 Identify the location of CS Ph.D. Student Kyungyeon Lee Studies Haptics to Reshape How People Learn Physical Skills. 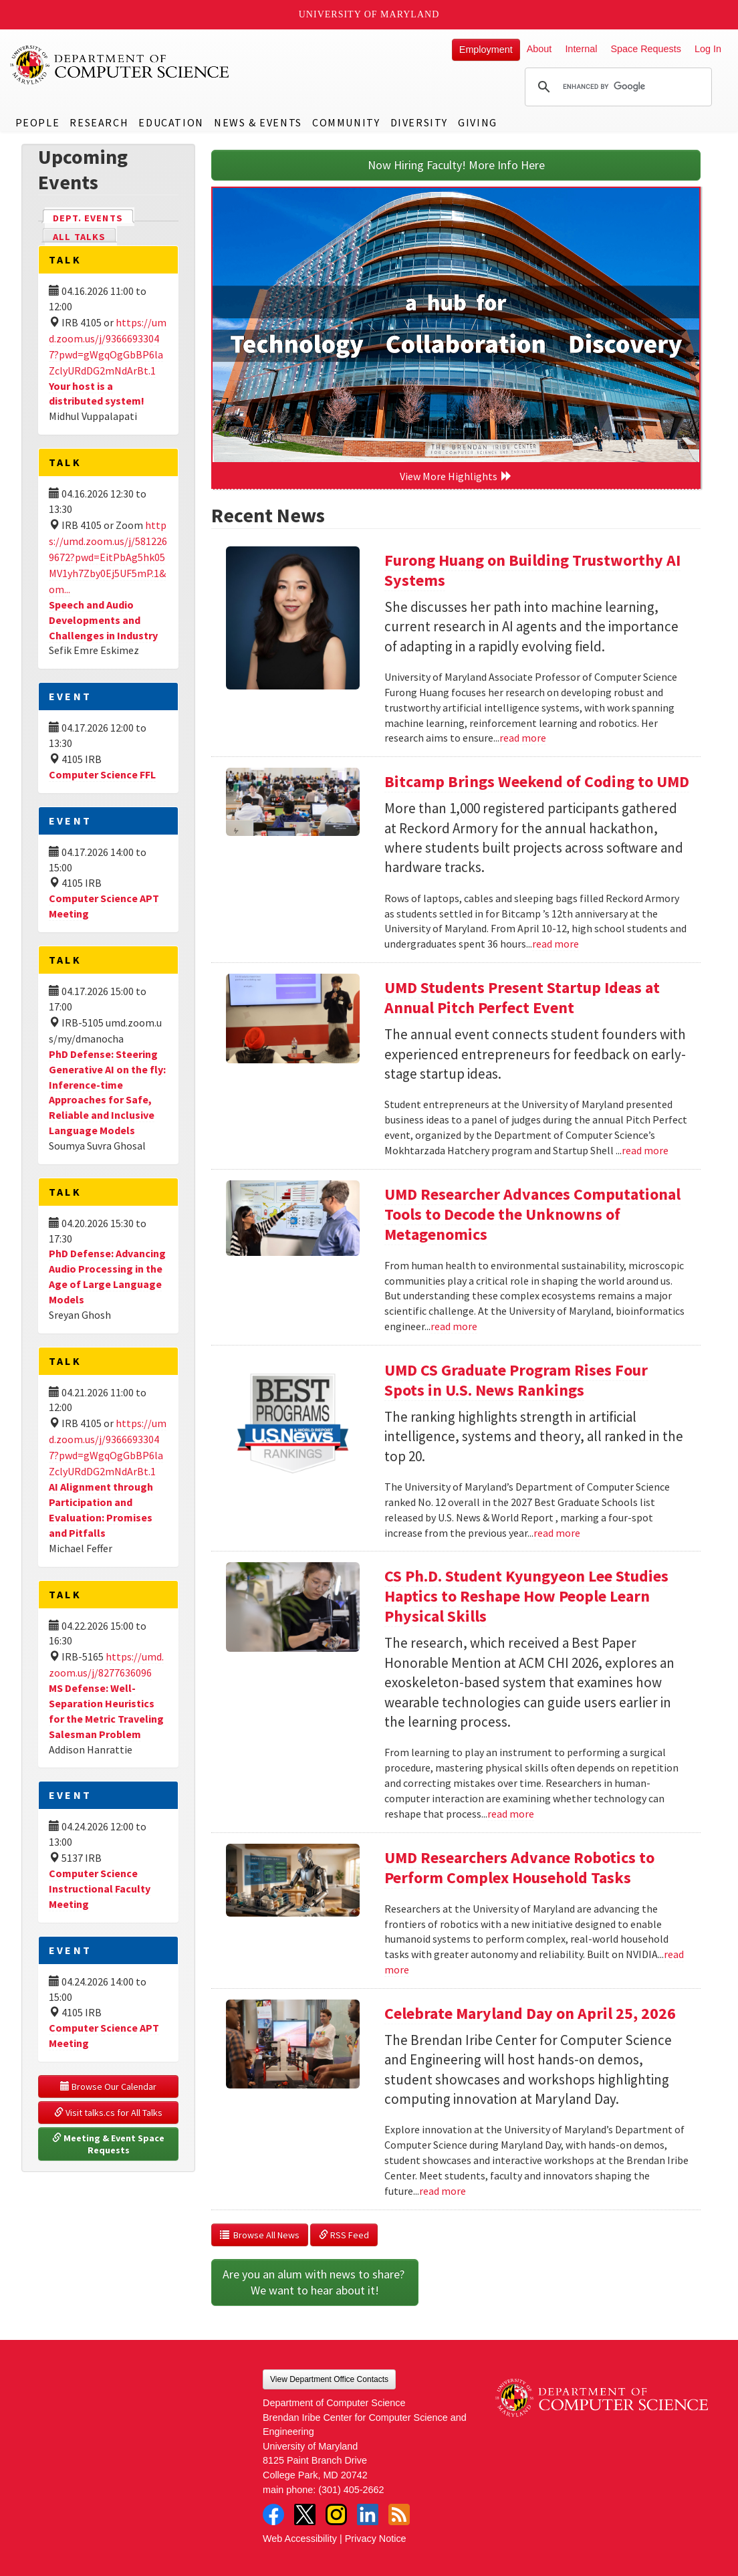
(526, 1596).